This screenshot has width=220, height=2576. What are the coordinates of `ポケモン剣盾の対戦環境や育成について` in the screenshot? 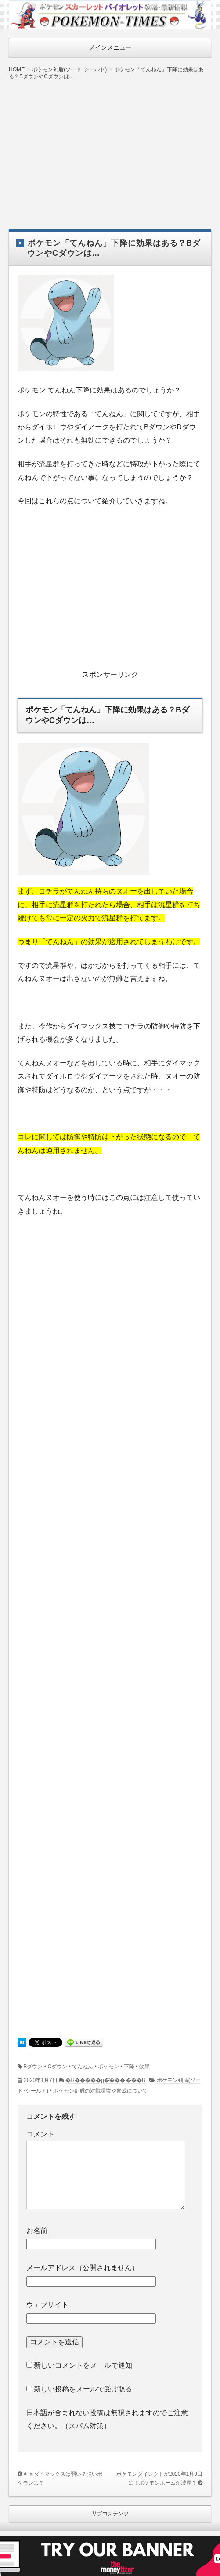 It's located at (100, 2091).